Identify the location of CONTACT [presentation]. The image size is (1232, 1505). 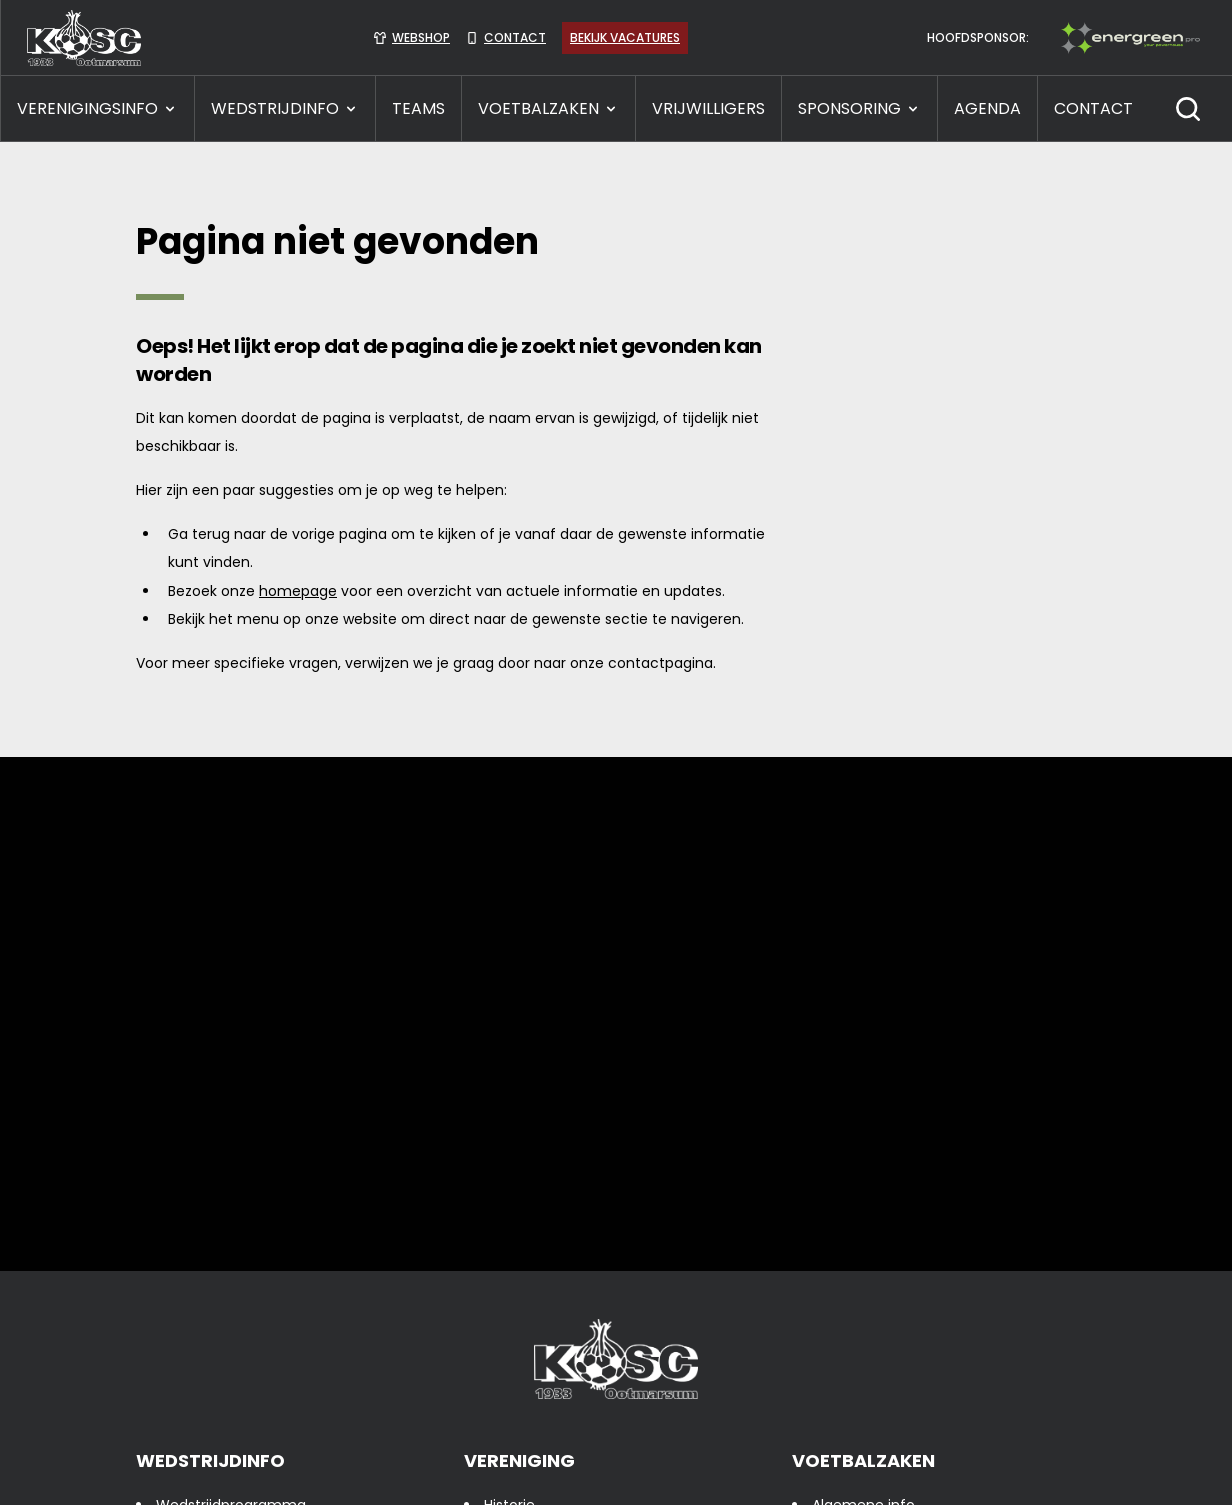
(1093, 108).